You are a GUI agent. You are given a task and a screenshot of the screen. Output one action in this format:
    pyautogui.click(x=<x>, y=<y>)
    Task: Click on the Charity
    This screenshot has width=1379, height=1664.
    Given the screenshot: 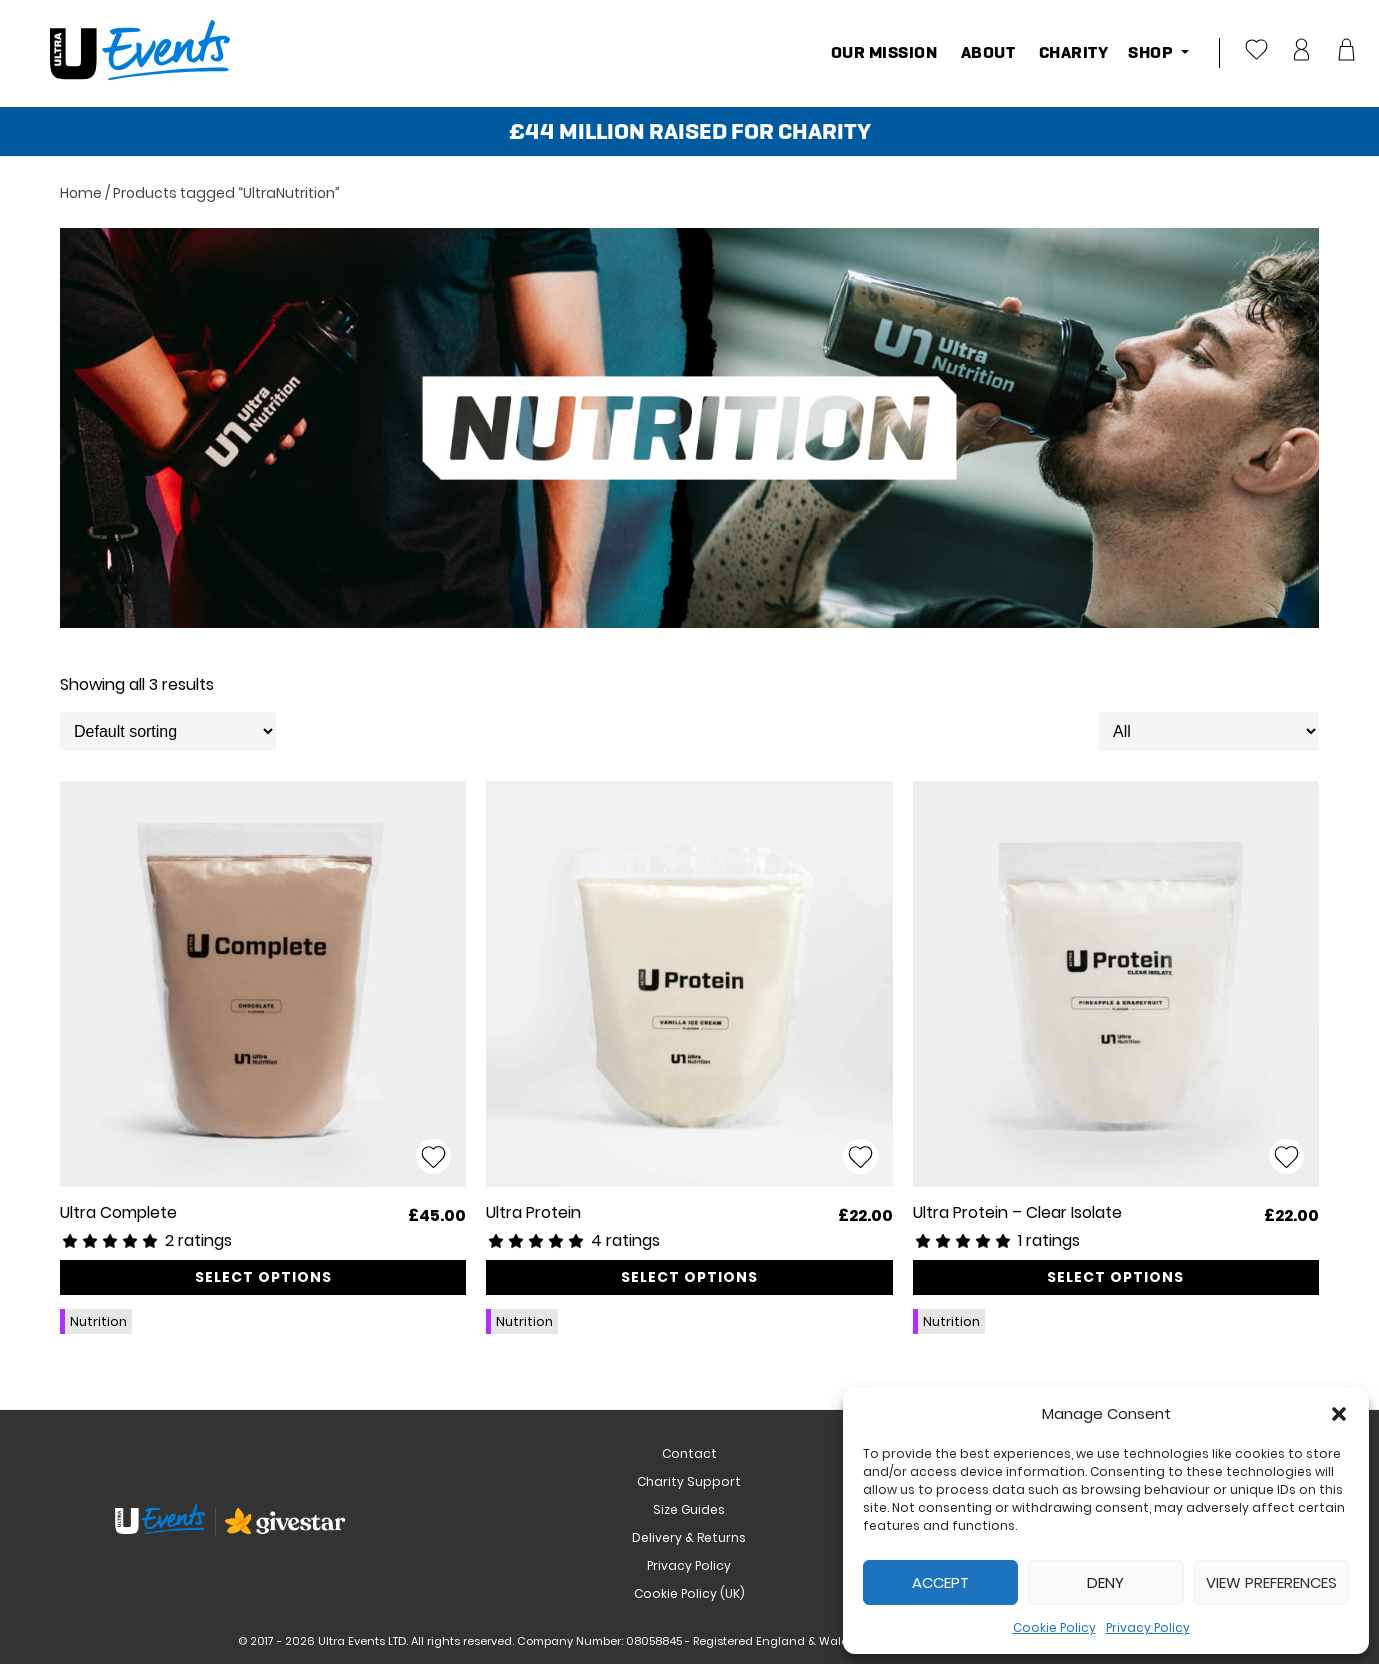 What is the action you would take?
    pyautogui.click(x=1071, y=52)
    